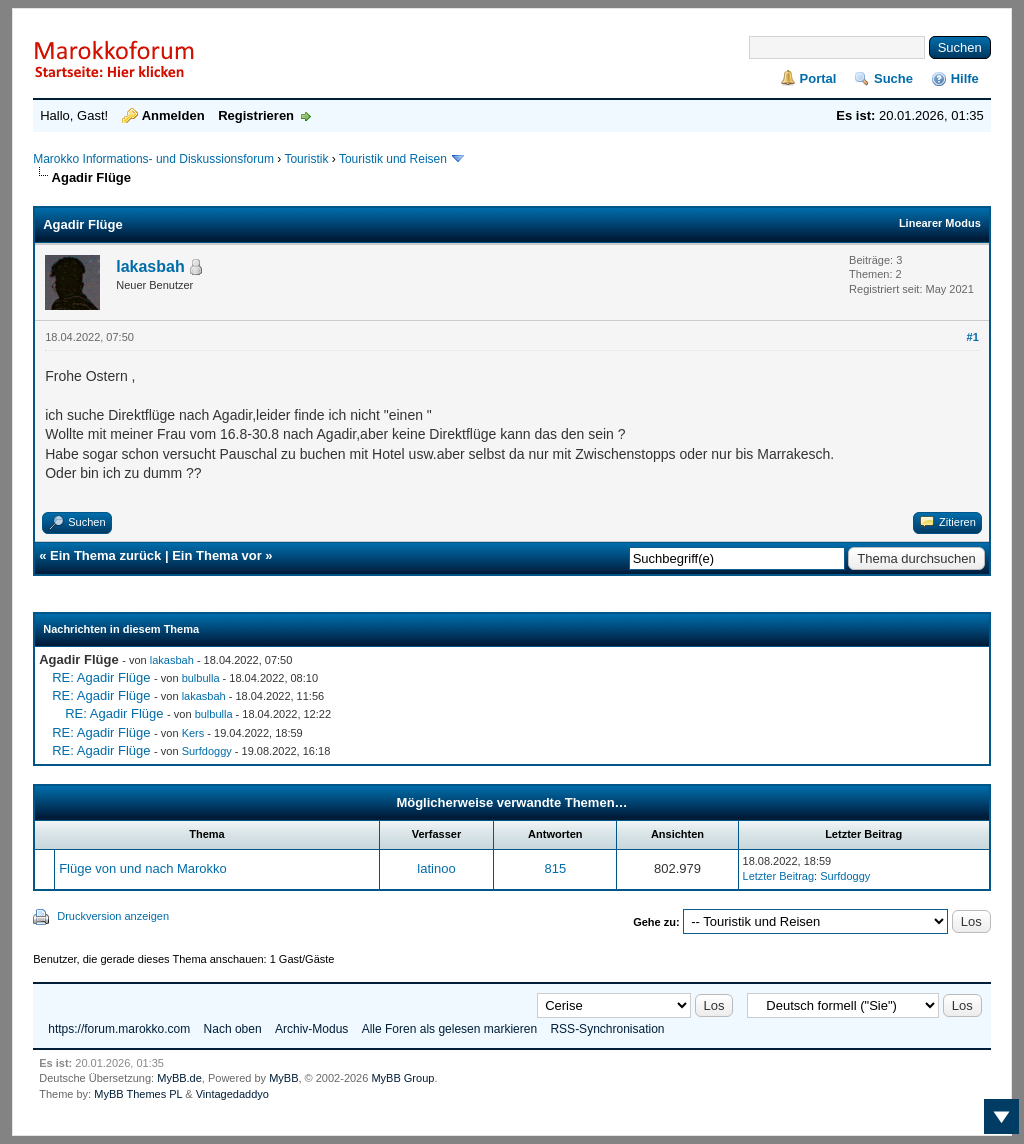  Describe the element at coordinates (207, 751) in the screenshot. I see `Surfdoggy` at that location.